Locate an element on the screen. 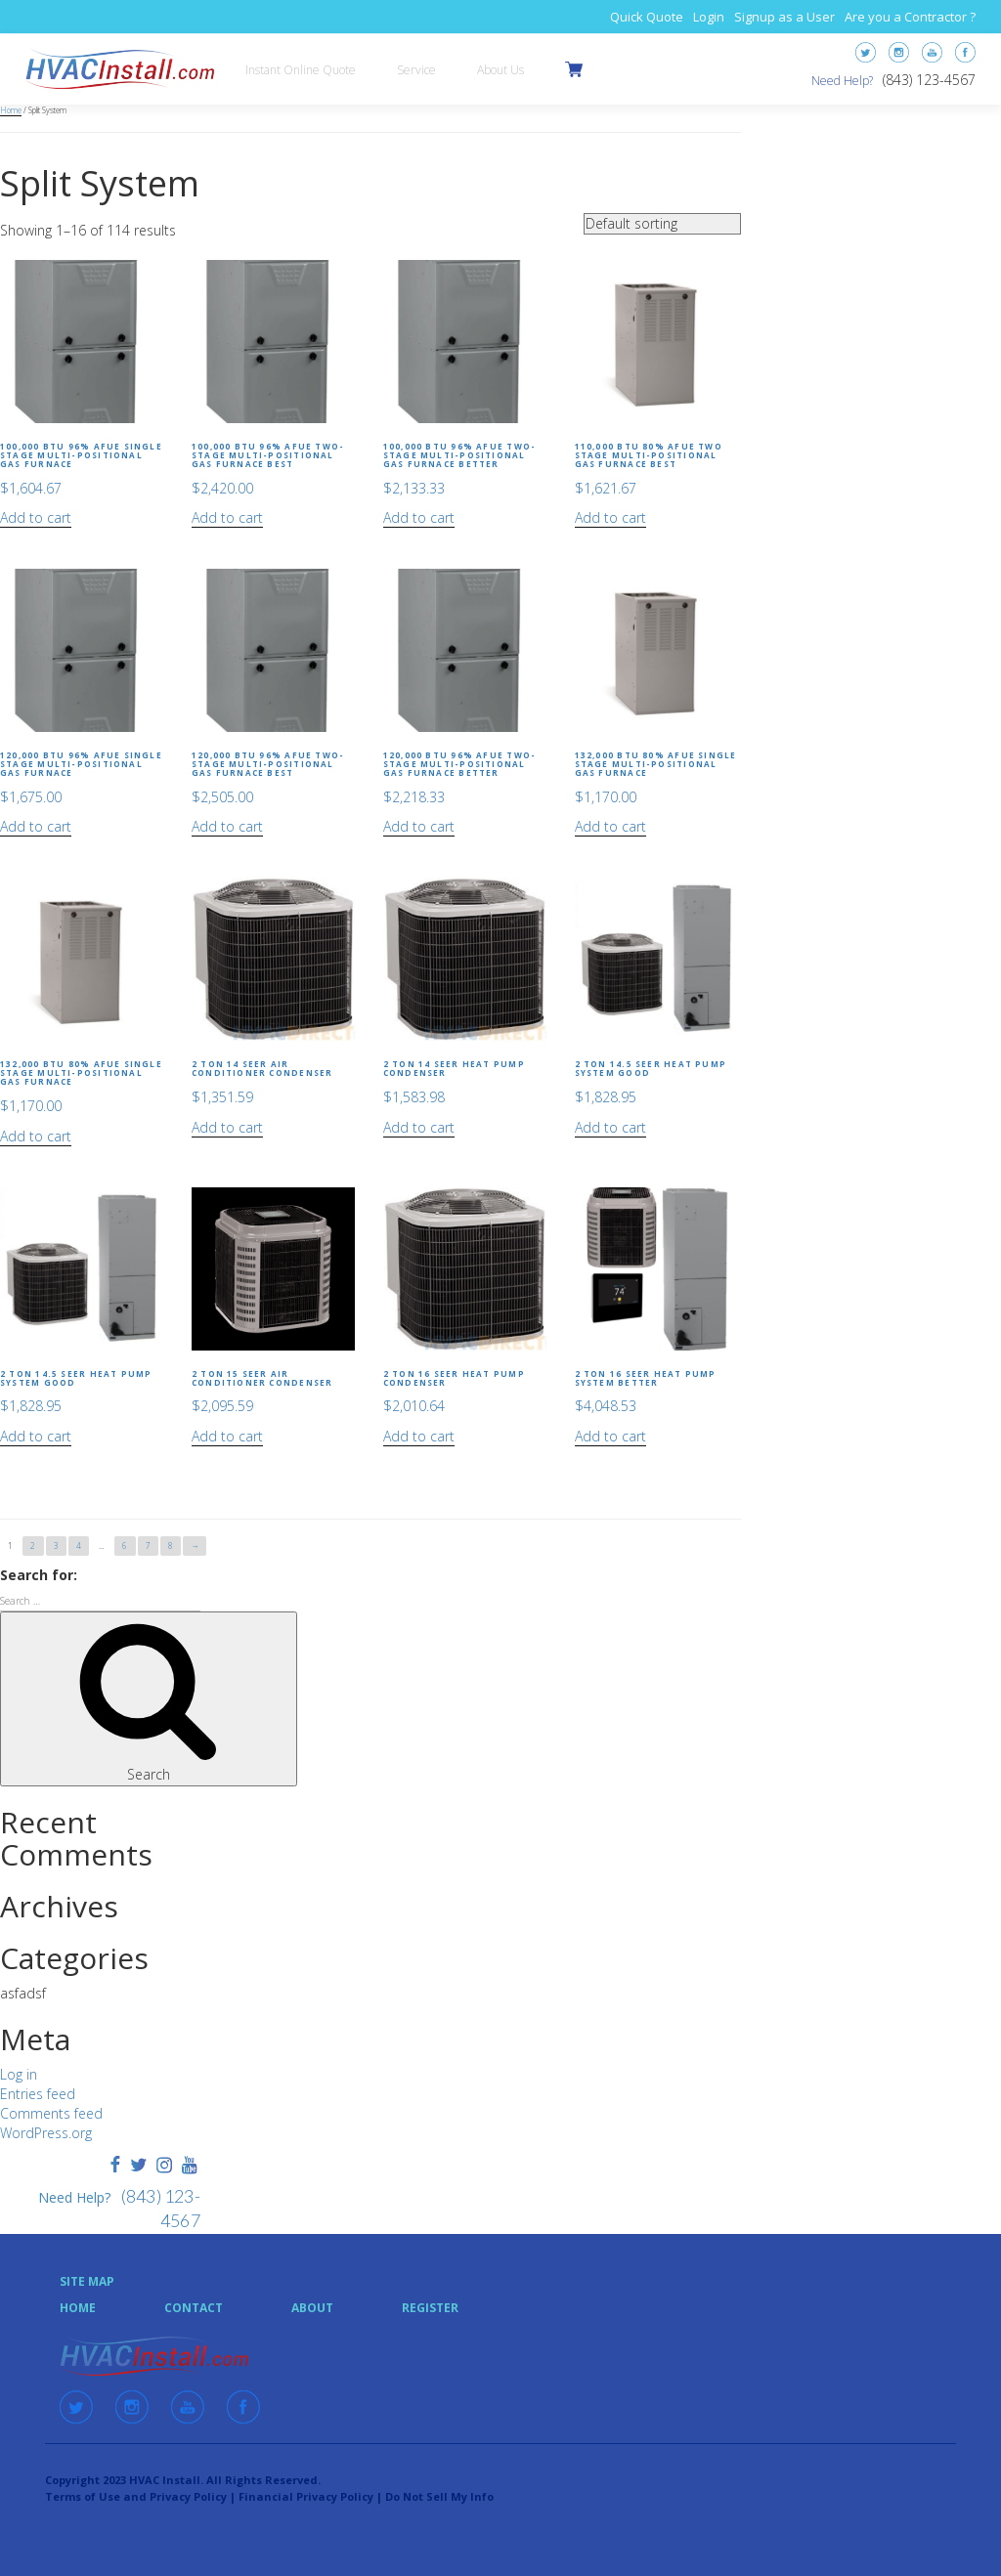  asfadsf is located at coordinates (23, 1993).